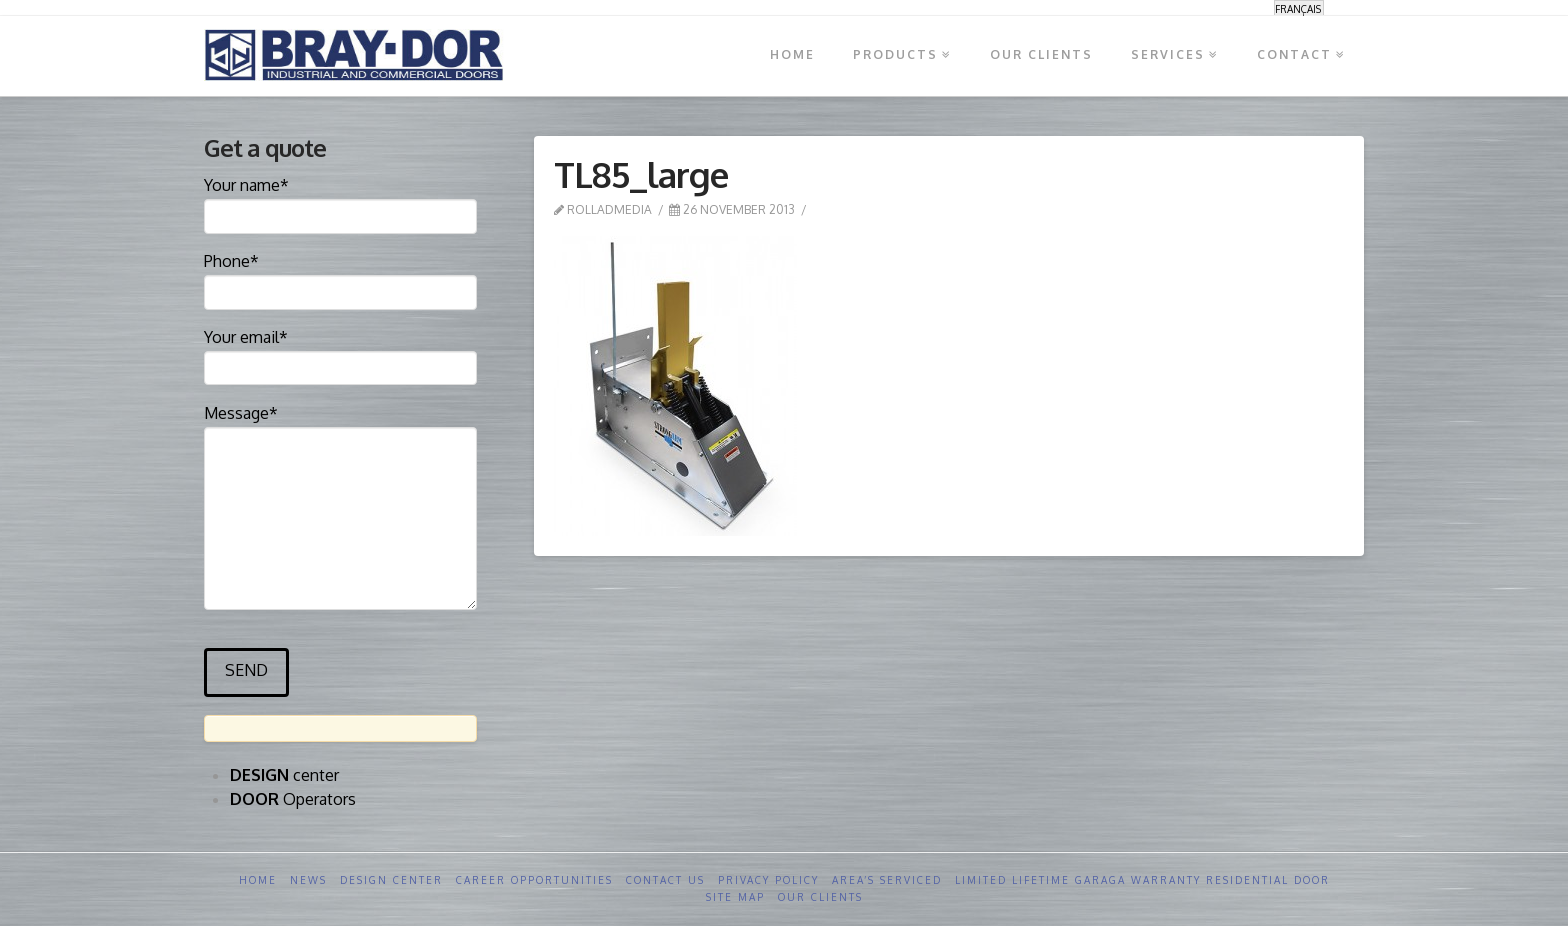 Image resolution: width=1568 pixels, height=926 pixels. What do you see at coordinates (534, 880) in the screenshot?
I see `Career opportunities` at bounding box center [534, 880].